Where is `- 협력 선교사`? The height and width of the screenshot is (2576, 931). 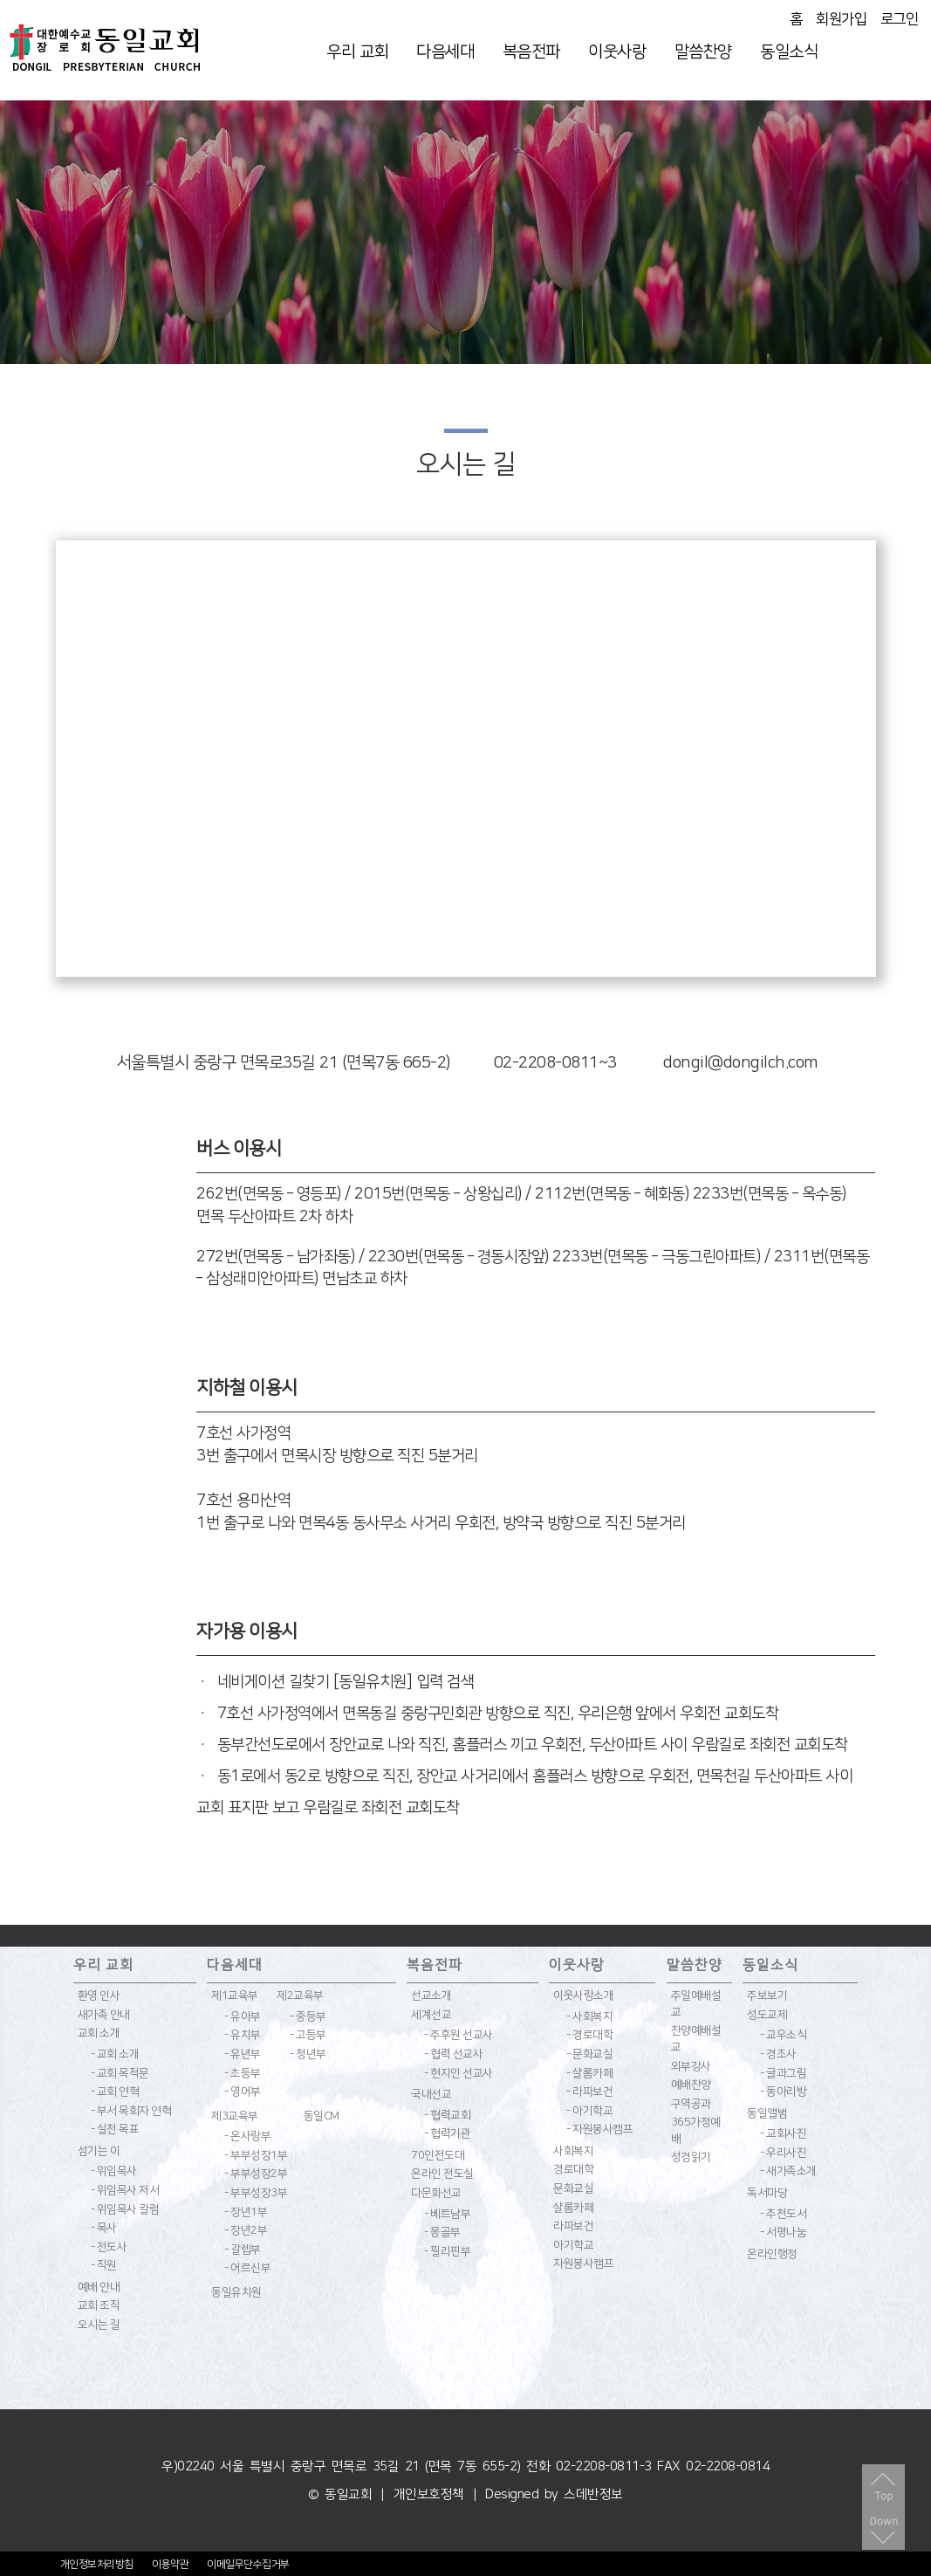 - 협력 선교사 is located at coordinates (453, 2054).